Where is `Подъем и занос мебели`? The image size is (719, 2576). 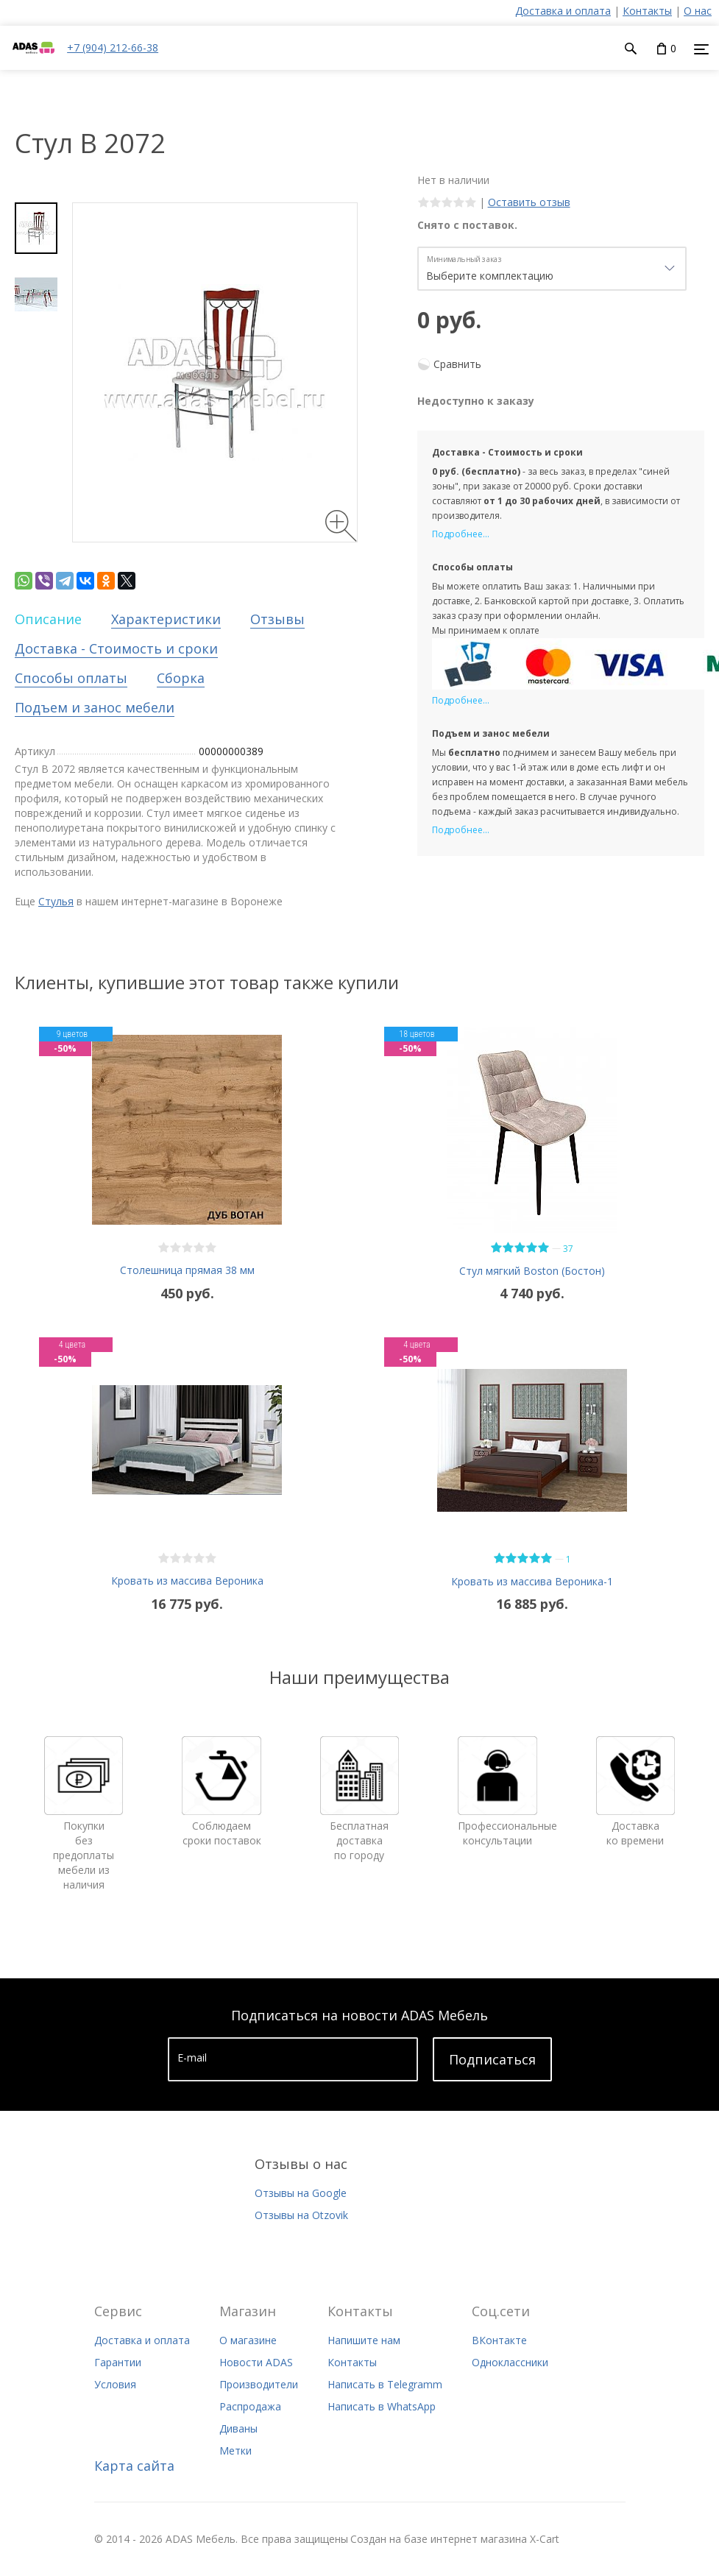 Подъем и занос мебели is located at coordinates (94, 707).